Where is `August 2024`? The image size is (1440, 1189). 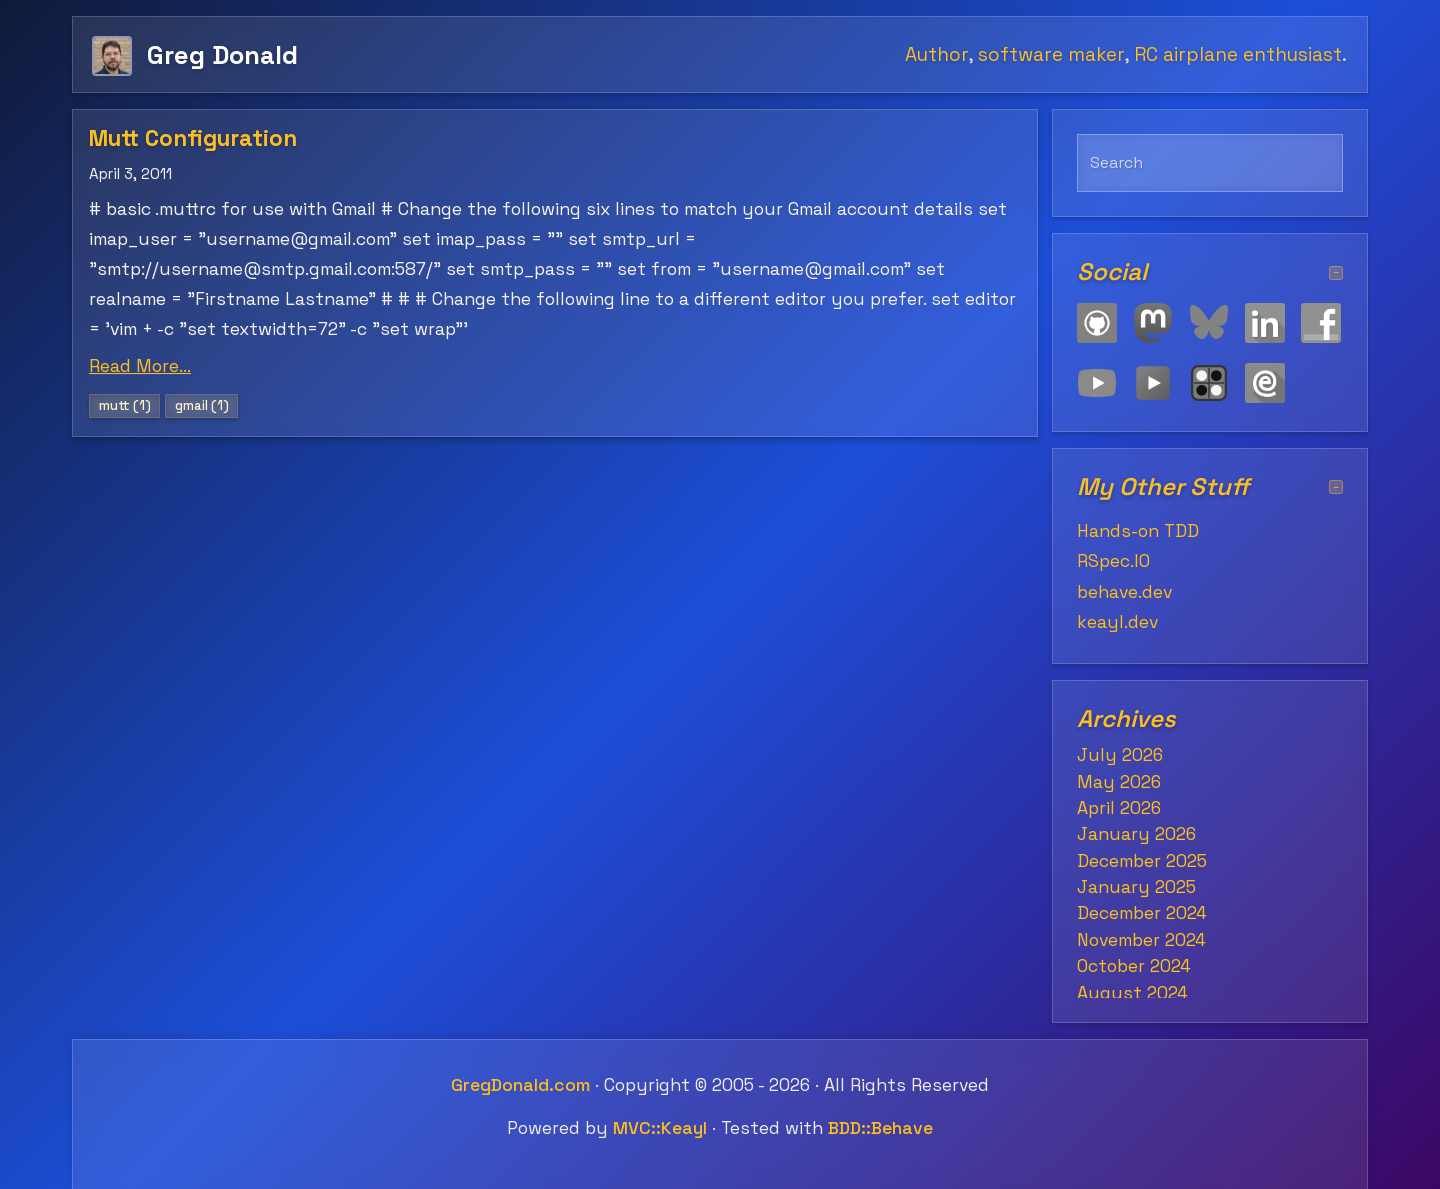
August 2024 is located at coordinates (1132, 993).